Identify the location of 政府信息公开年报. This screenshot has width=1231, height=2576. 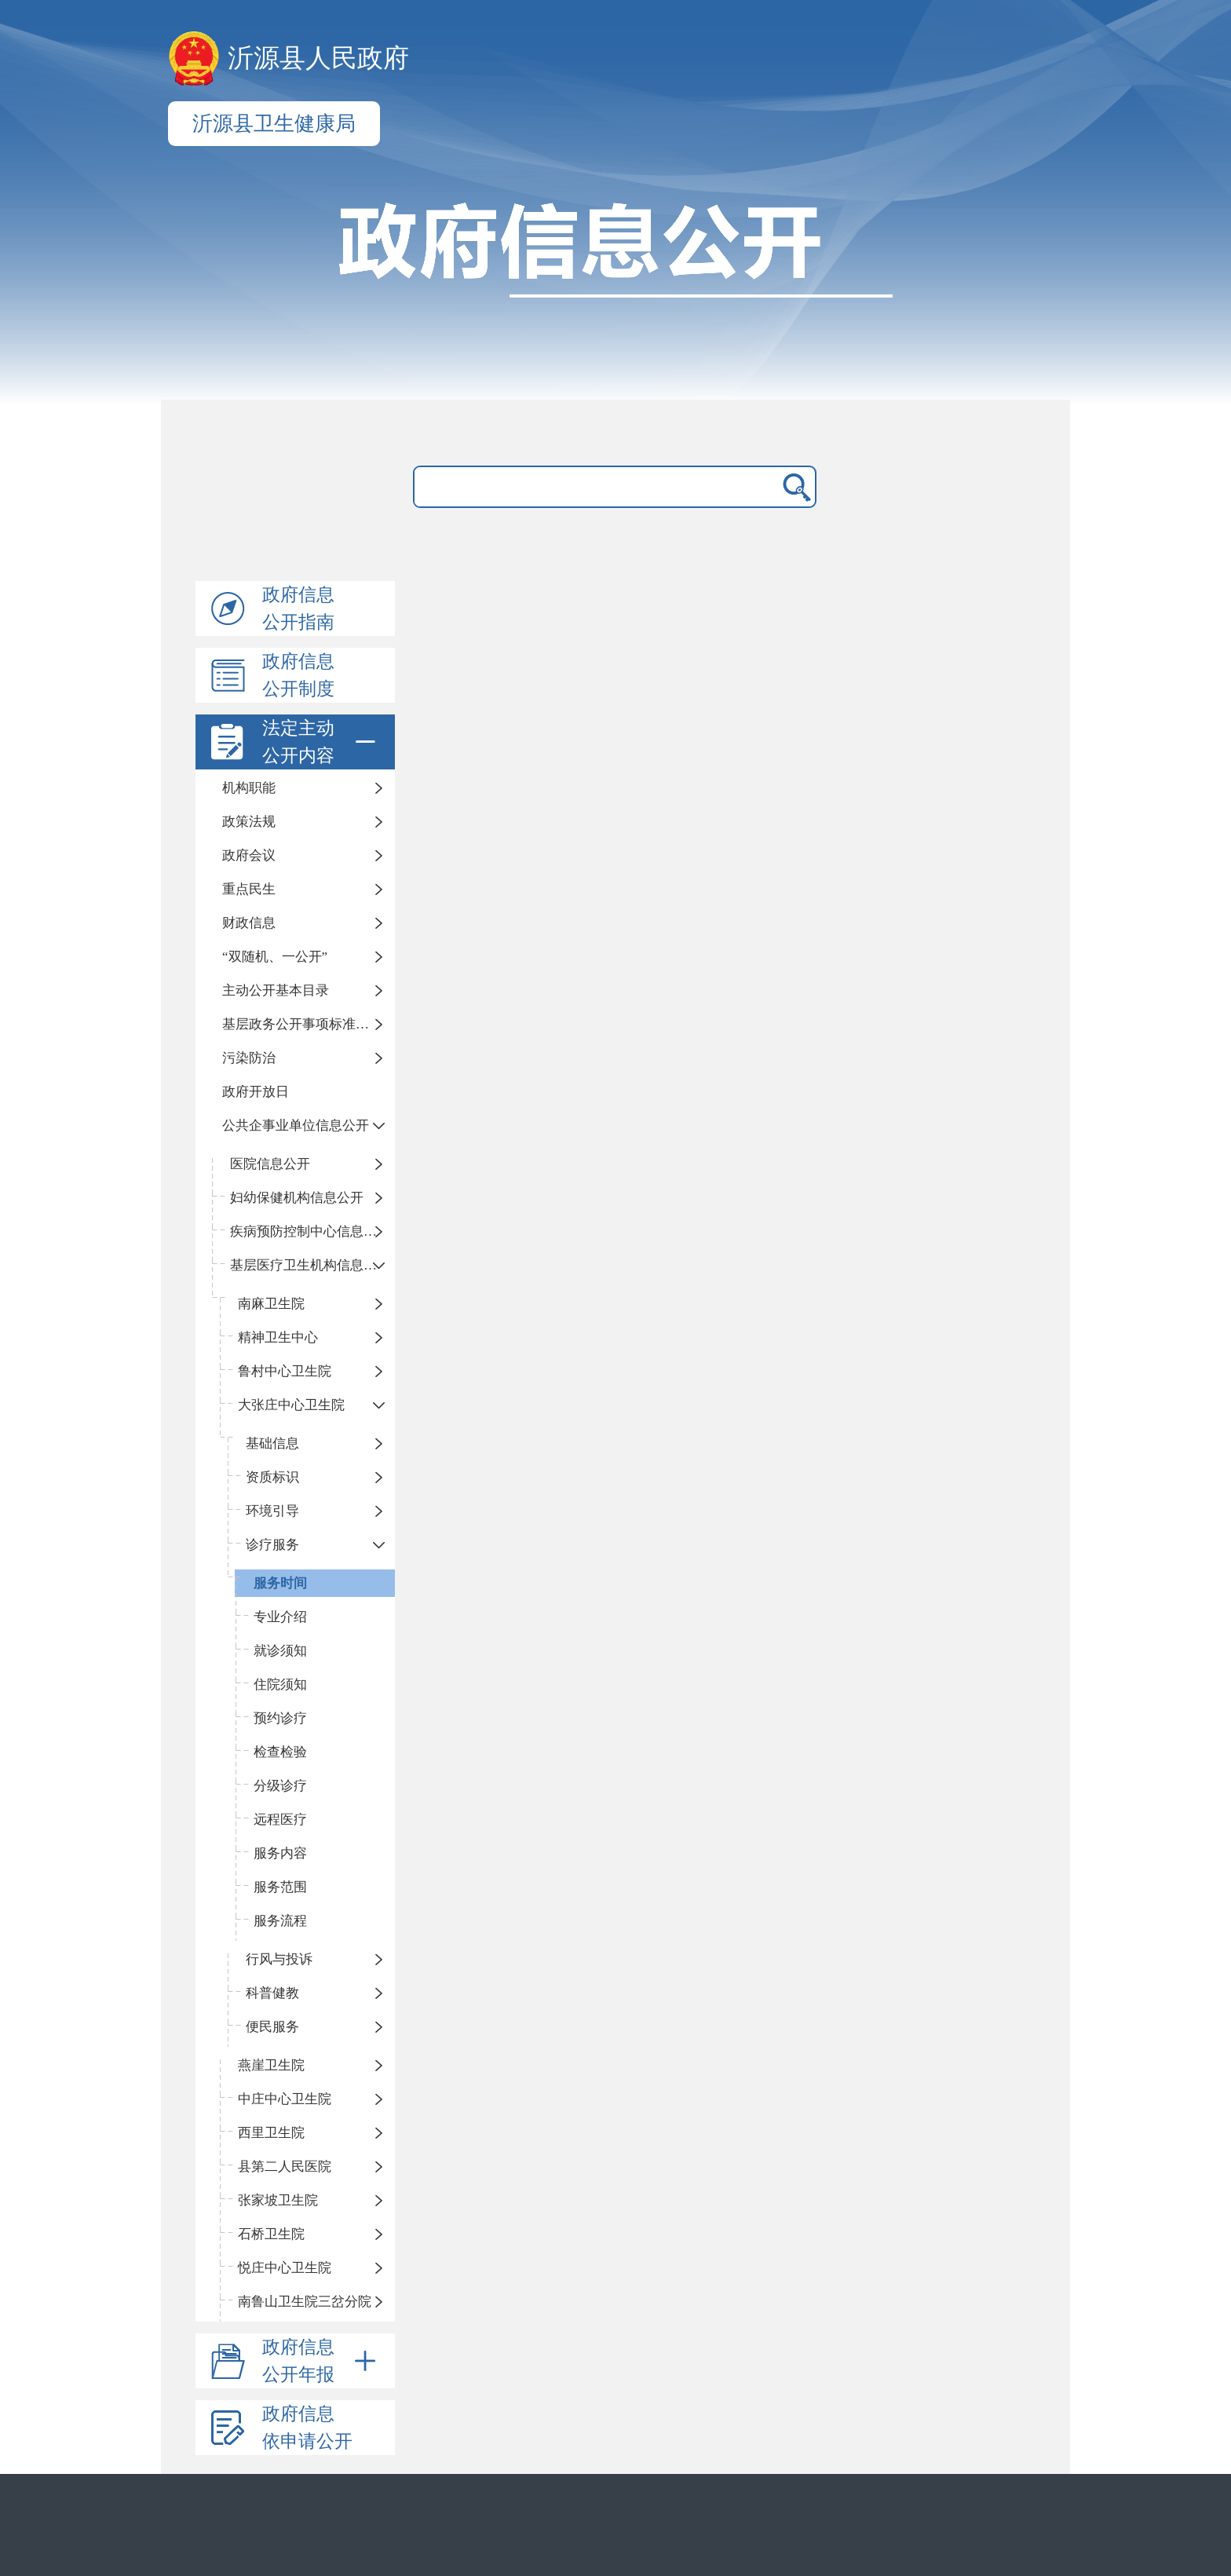
(322, 2360).